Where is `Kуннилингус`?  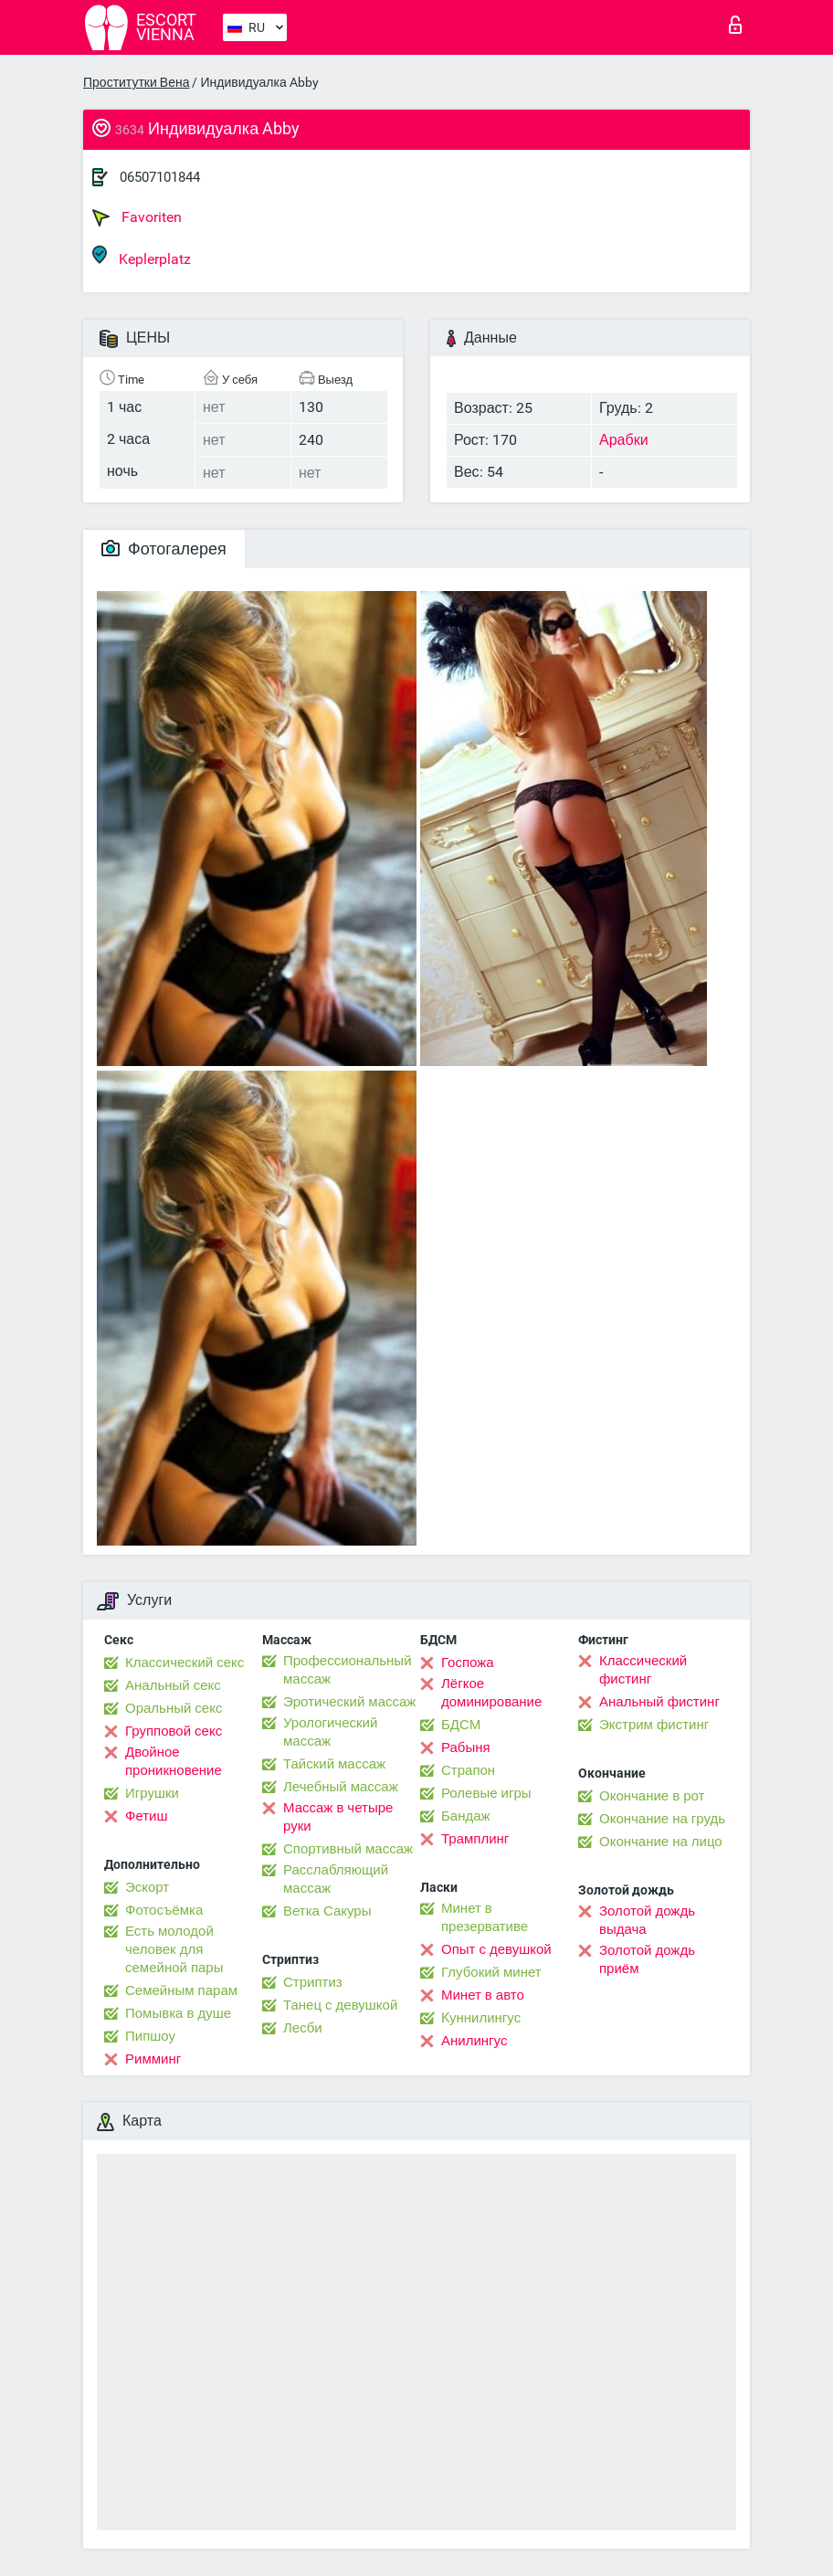 Kуннилингус is located at coordinates (481, 2018).